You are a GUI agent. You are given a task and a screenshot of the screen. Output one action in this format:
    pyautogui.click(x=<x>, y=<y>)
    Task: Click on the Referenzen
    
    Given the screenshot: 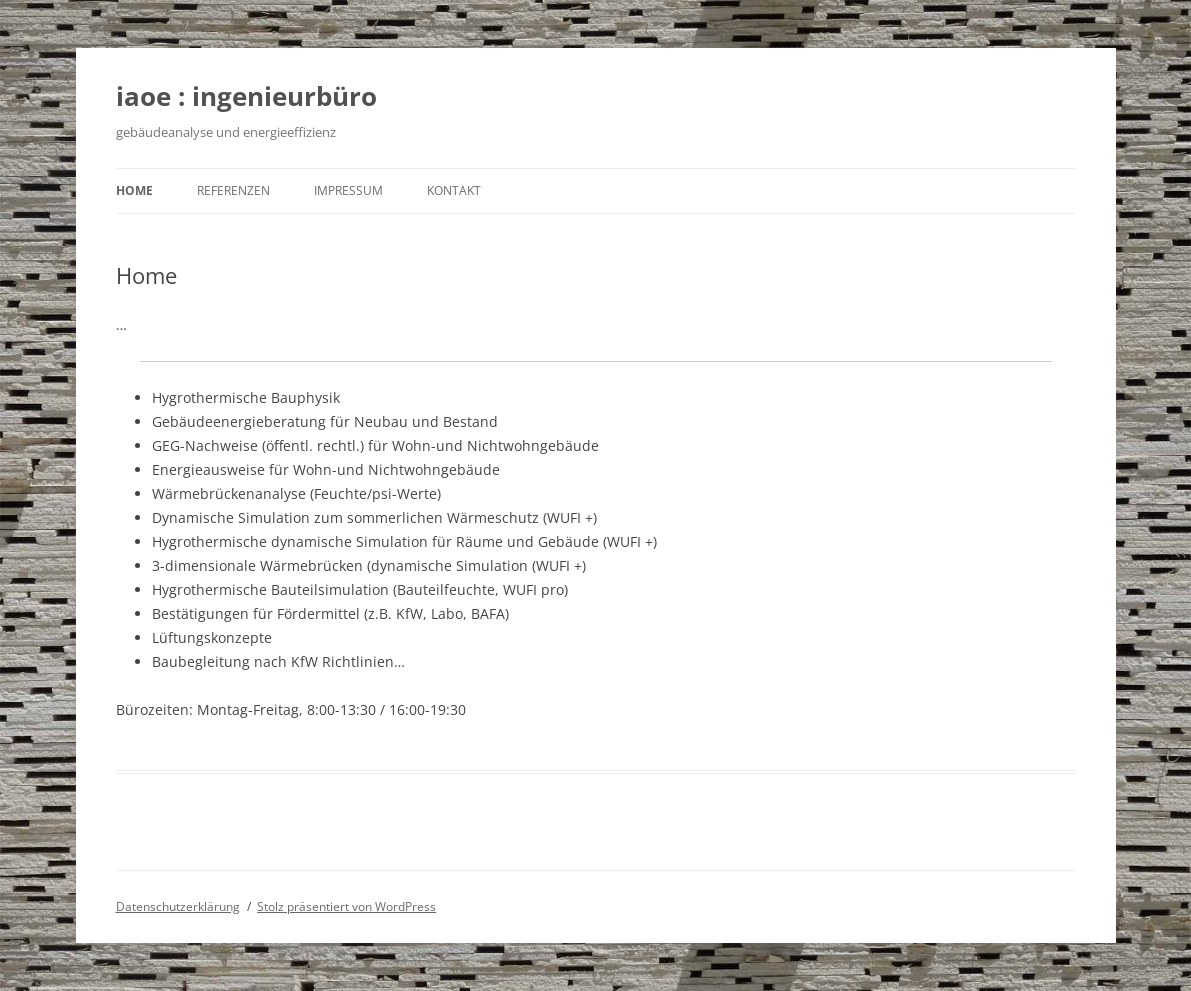 What is the action you would take?
    pyautogui.click(x=233, y=190)
    